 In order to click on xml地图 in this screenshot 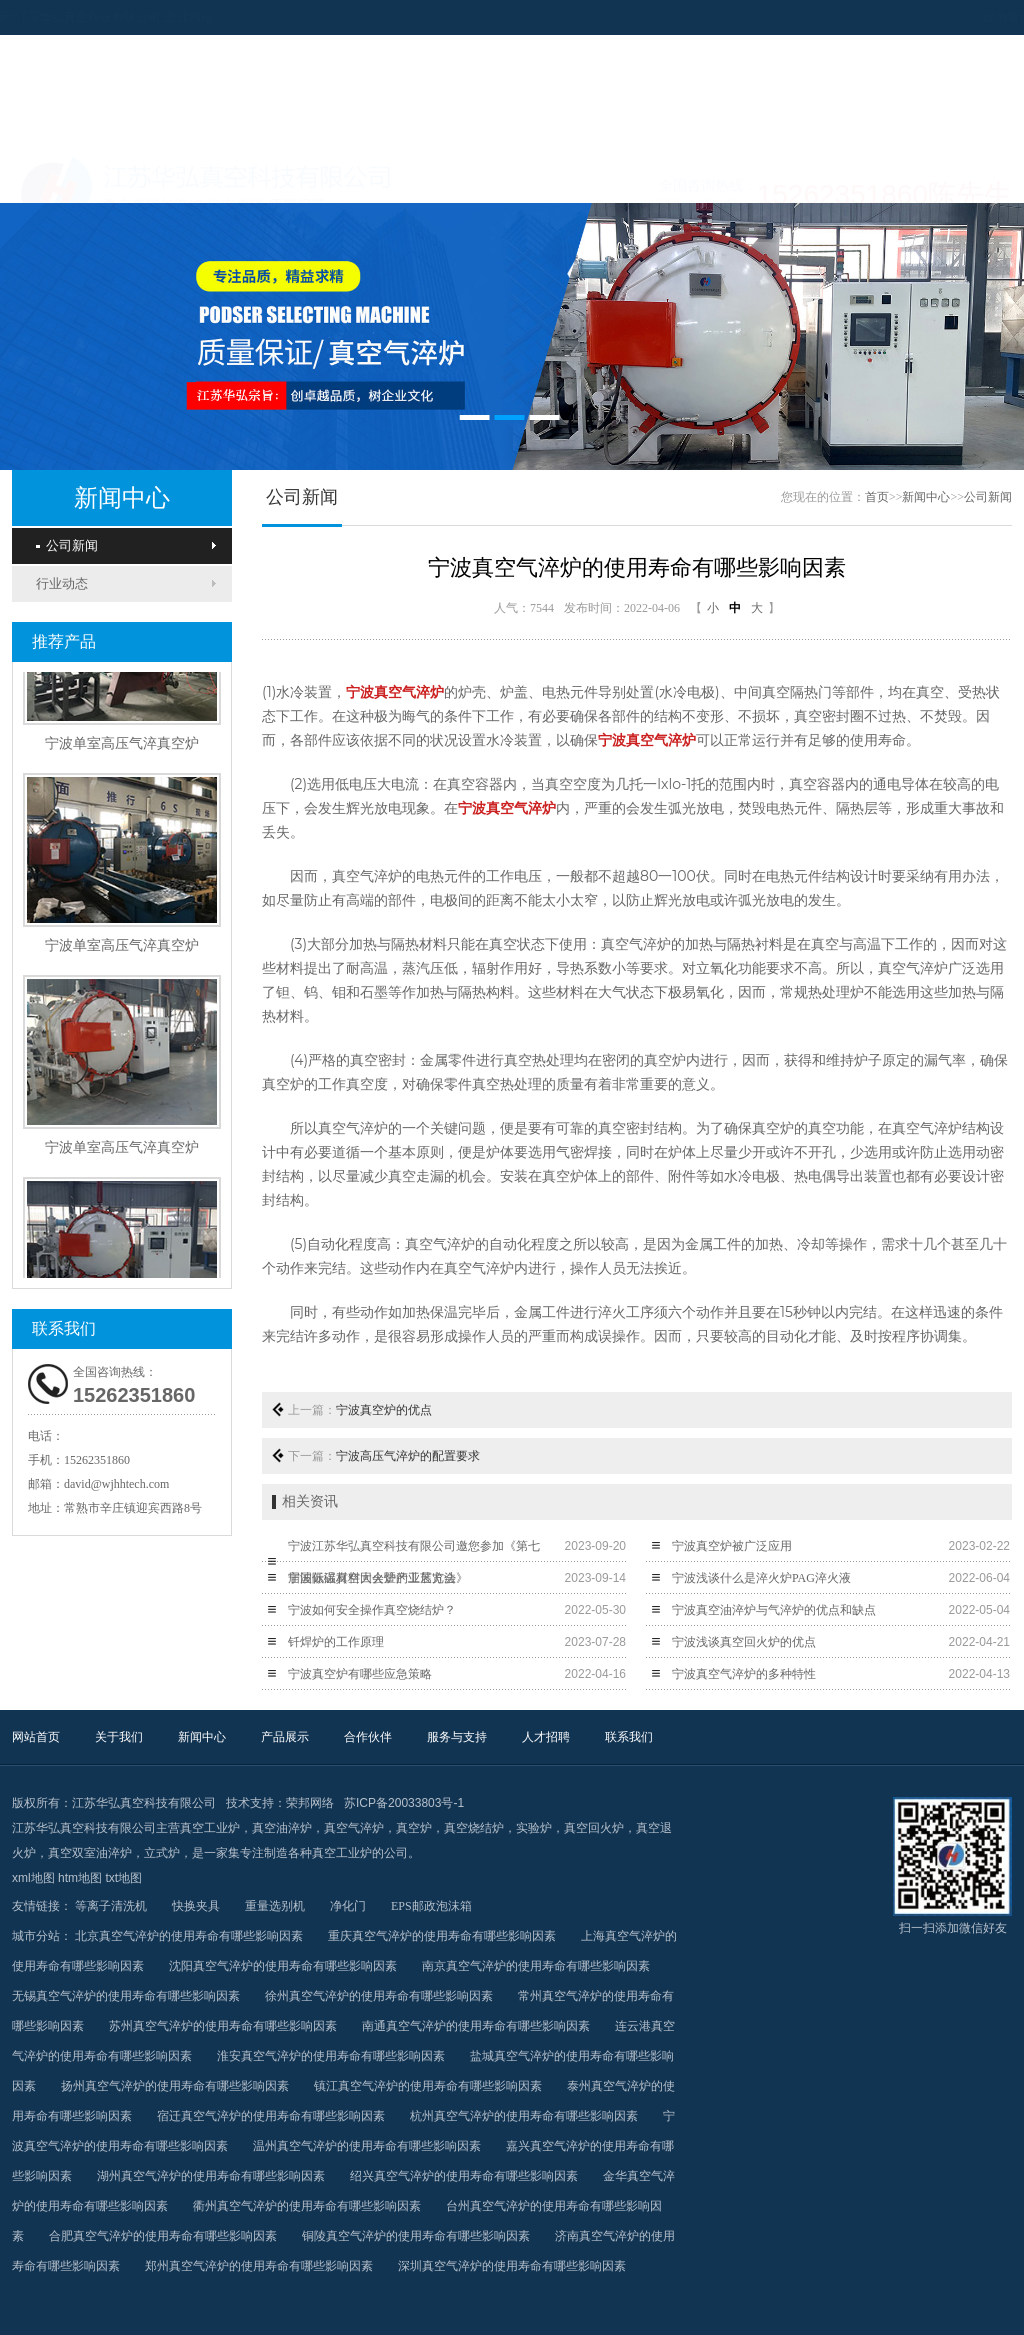, I will do `click(33, 1878)`.